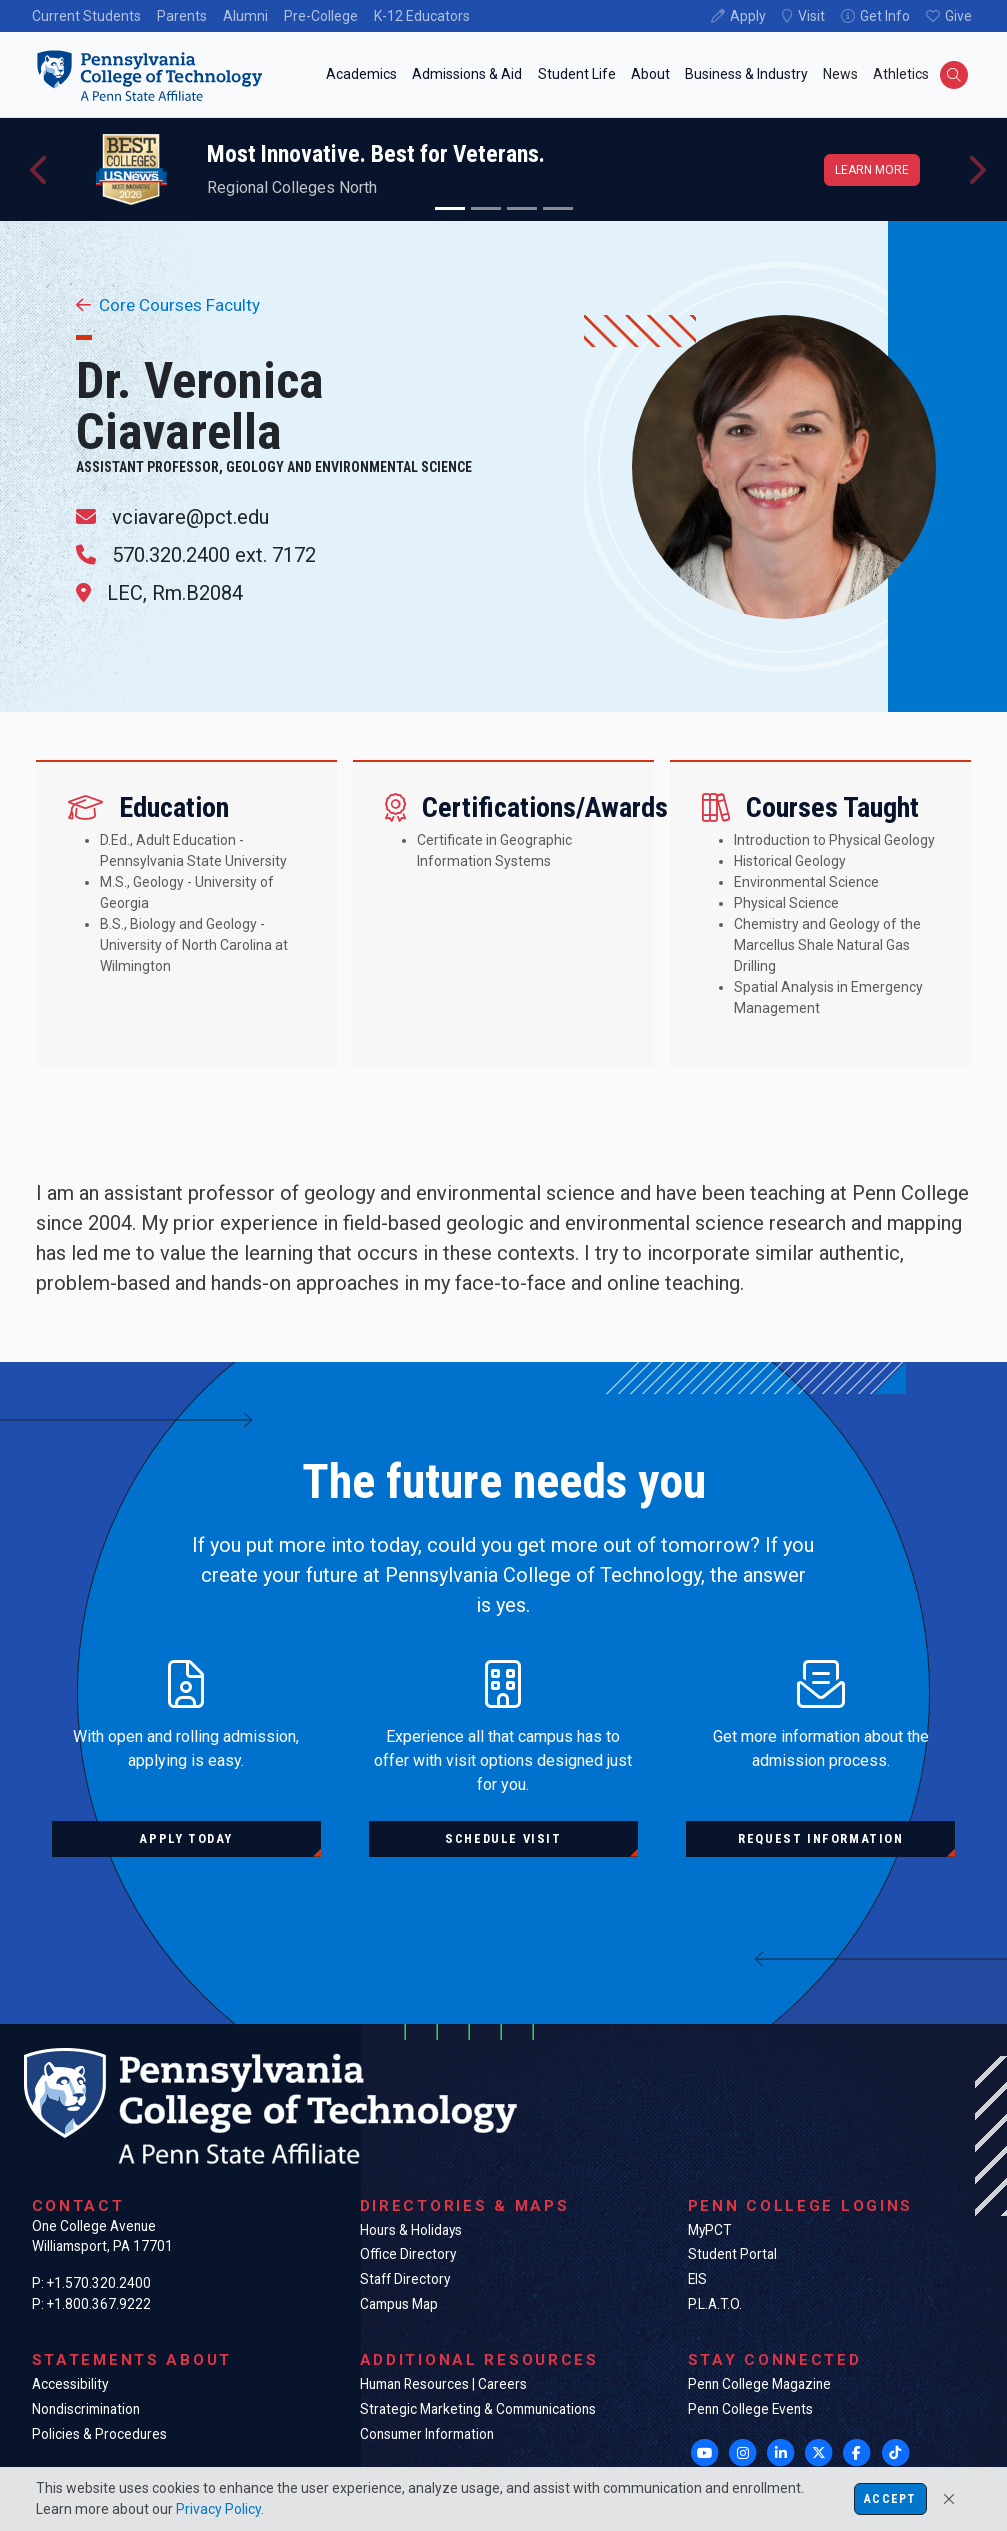 The image size is (1007, 2531). Describe the element at coordinates (86, 2409) in the screenshot. I see `Nondiscrimination` at that location.